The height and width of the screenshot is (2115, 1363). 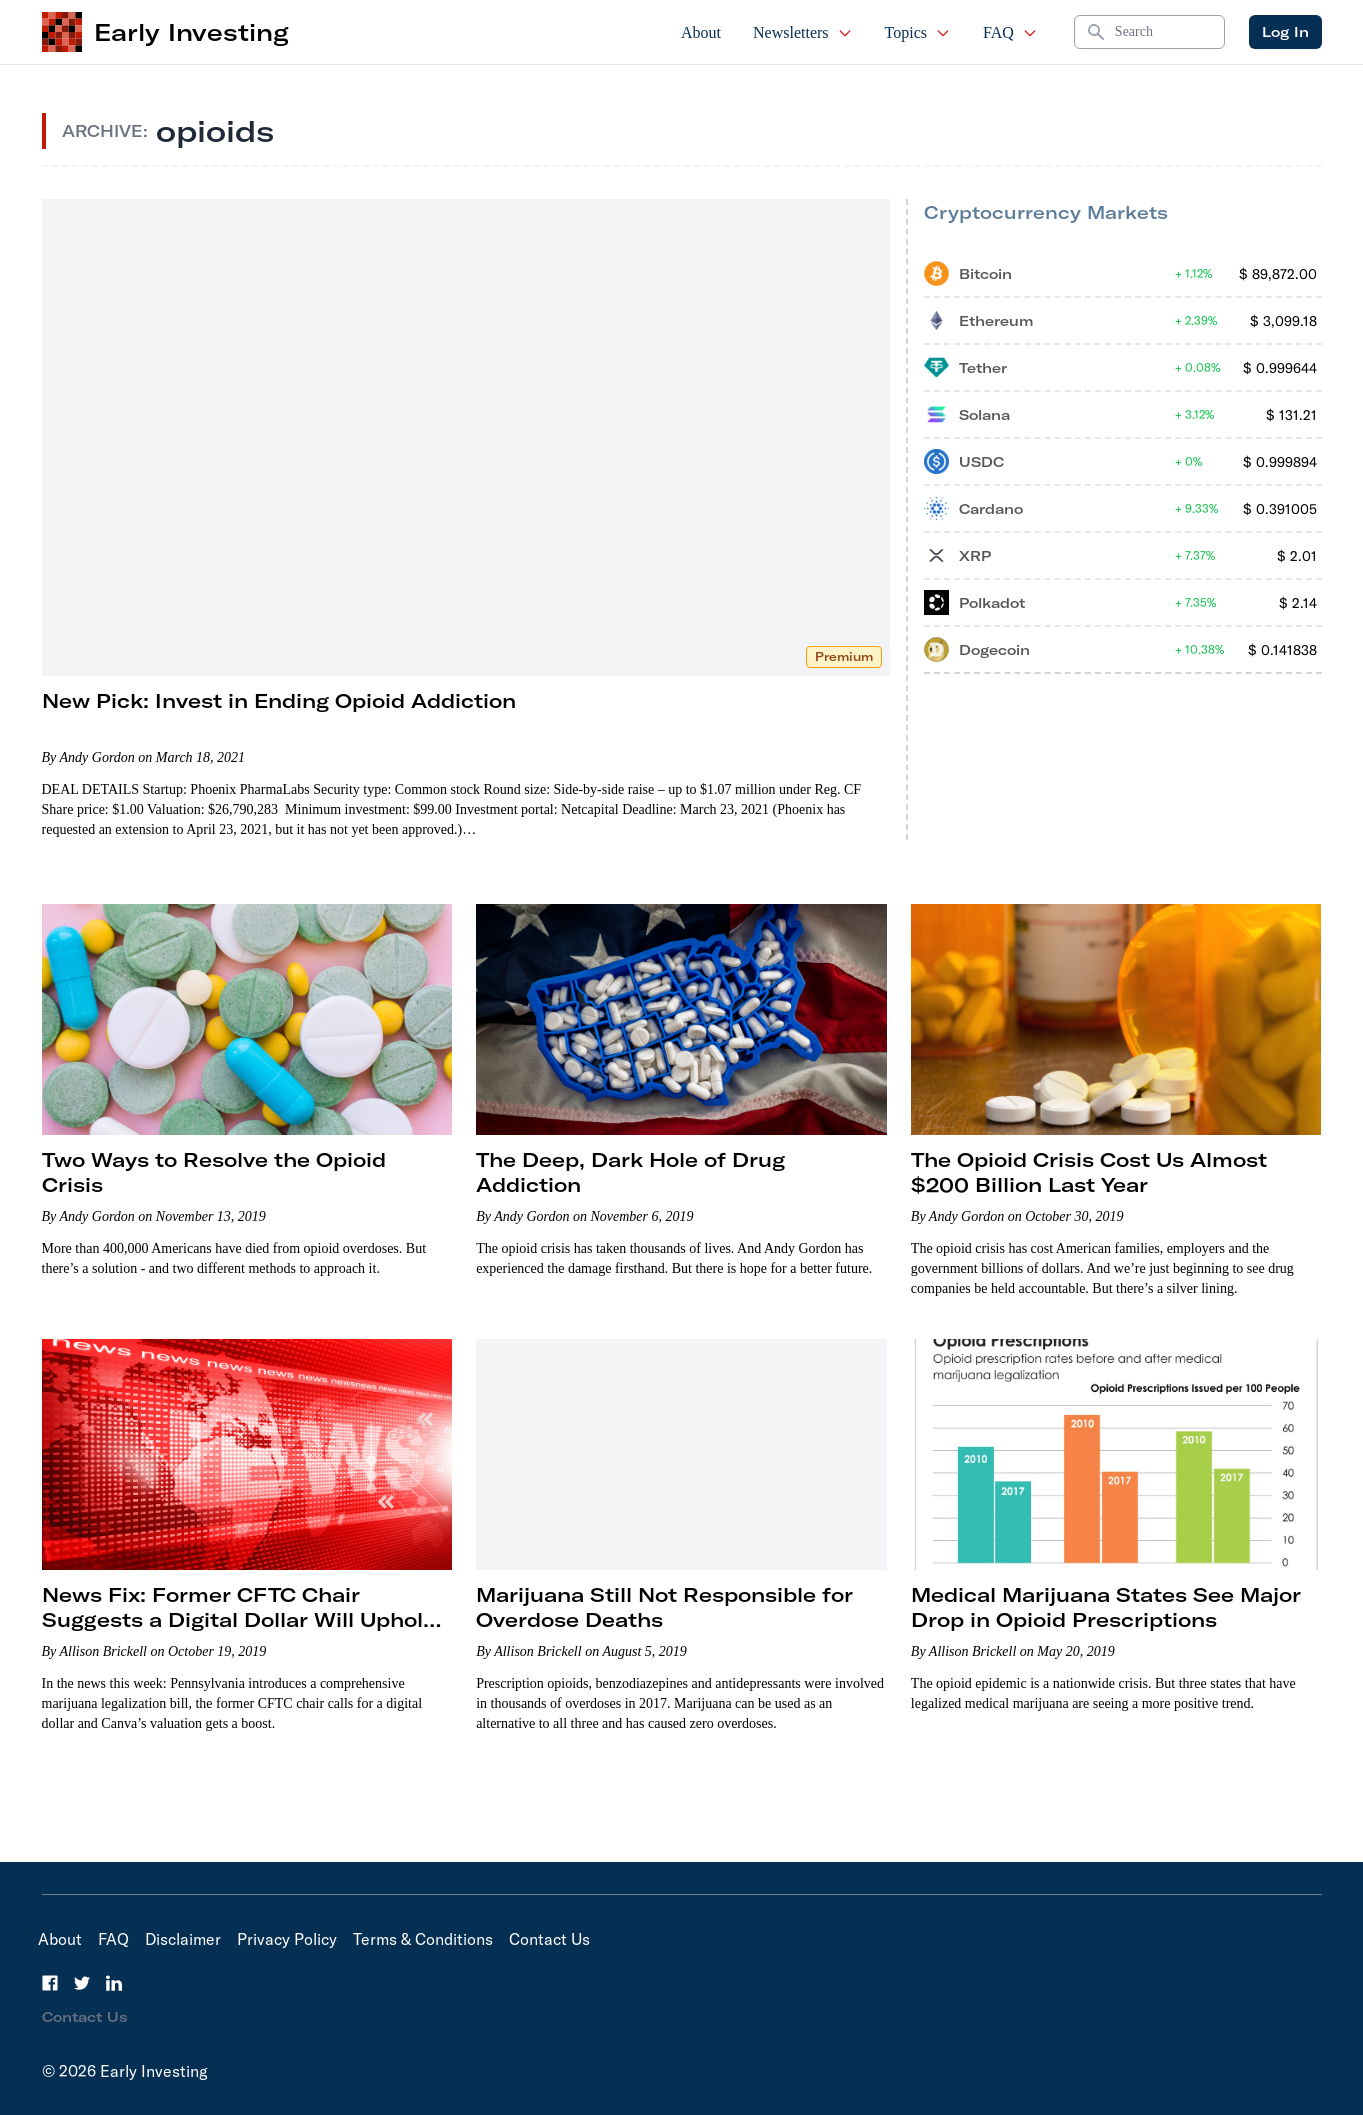 What do you see at coordinates (114, 1983) in the screenshot?
I see `[LinkedIn]` at bounding box center [114, 1983].